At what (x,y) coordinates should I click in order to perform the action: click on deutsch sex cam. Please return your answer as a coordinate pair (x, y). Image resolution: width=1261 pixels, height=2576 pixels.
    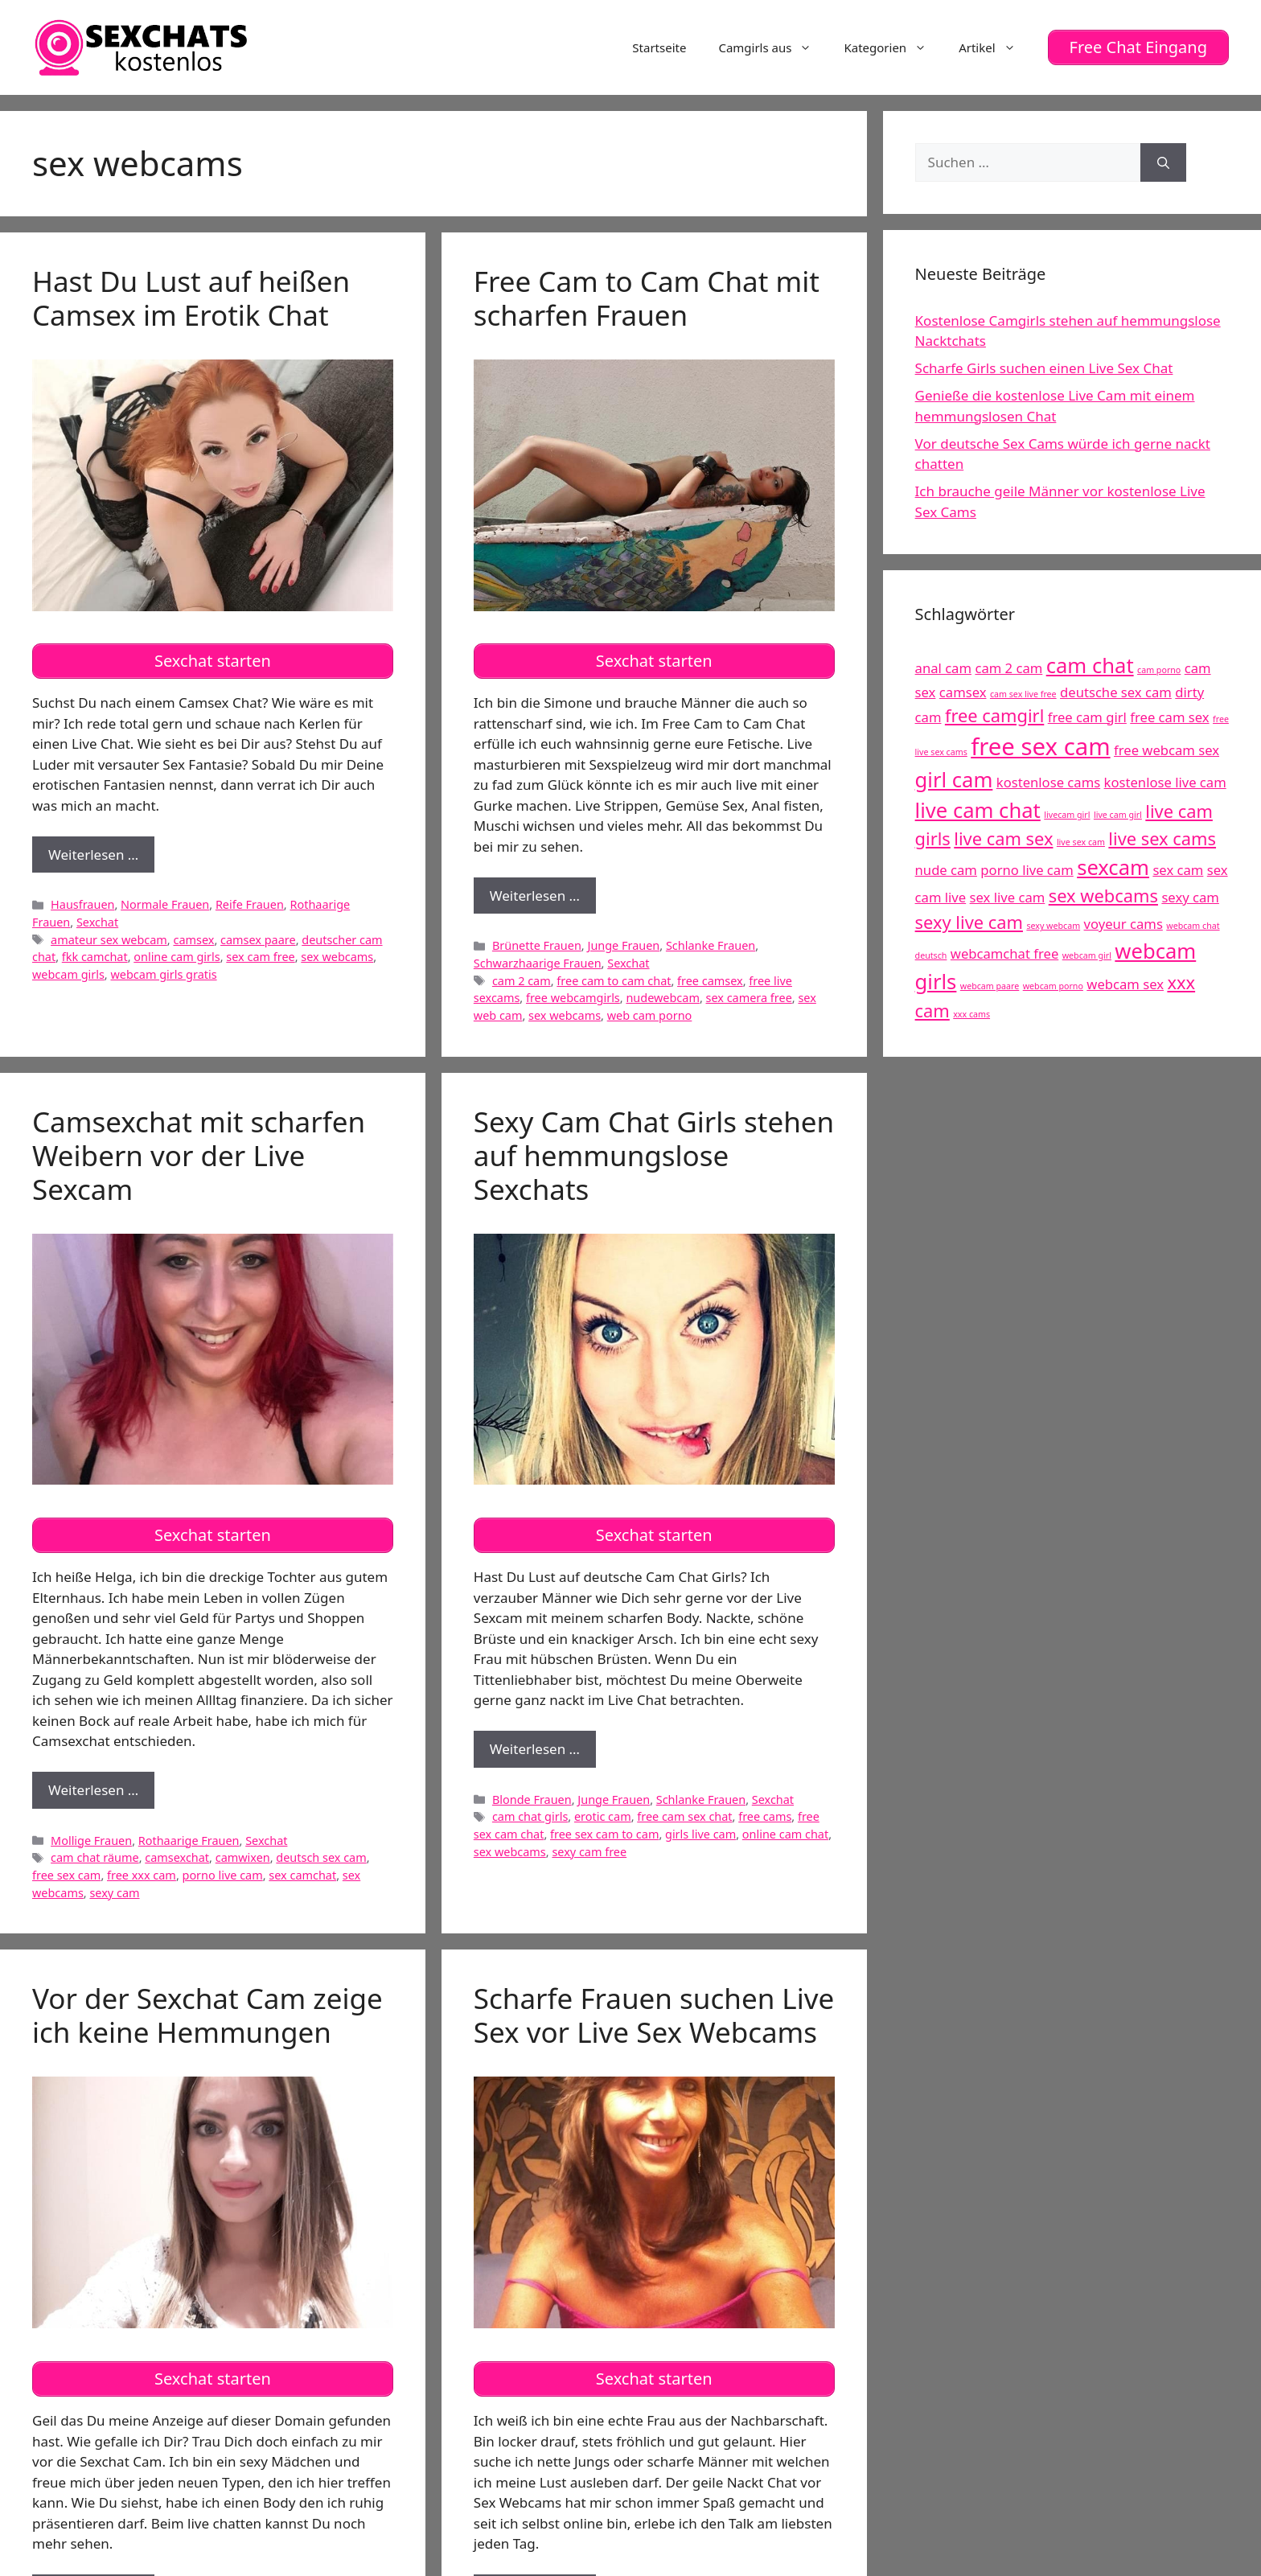
    Looking at the image, I should click on (321, 1856).